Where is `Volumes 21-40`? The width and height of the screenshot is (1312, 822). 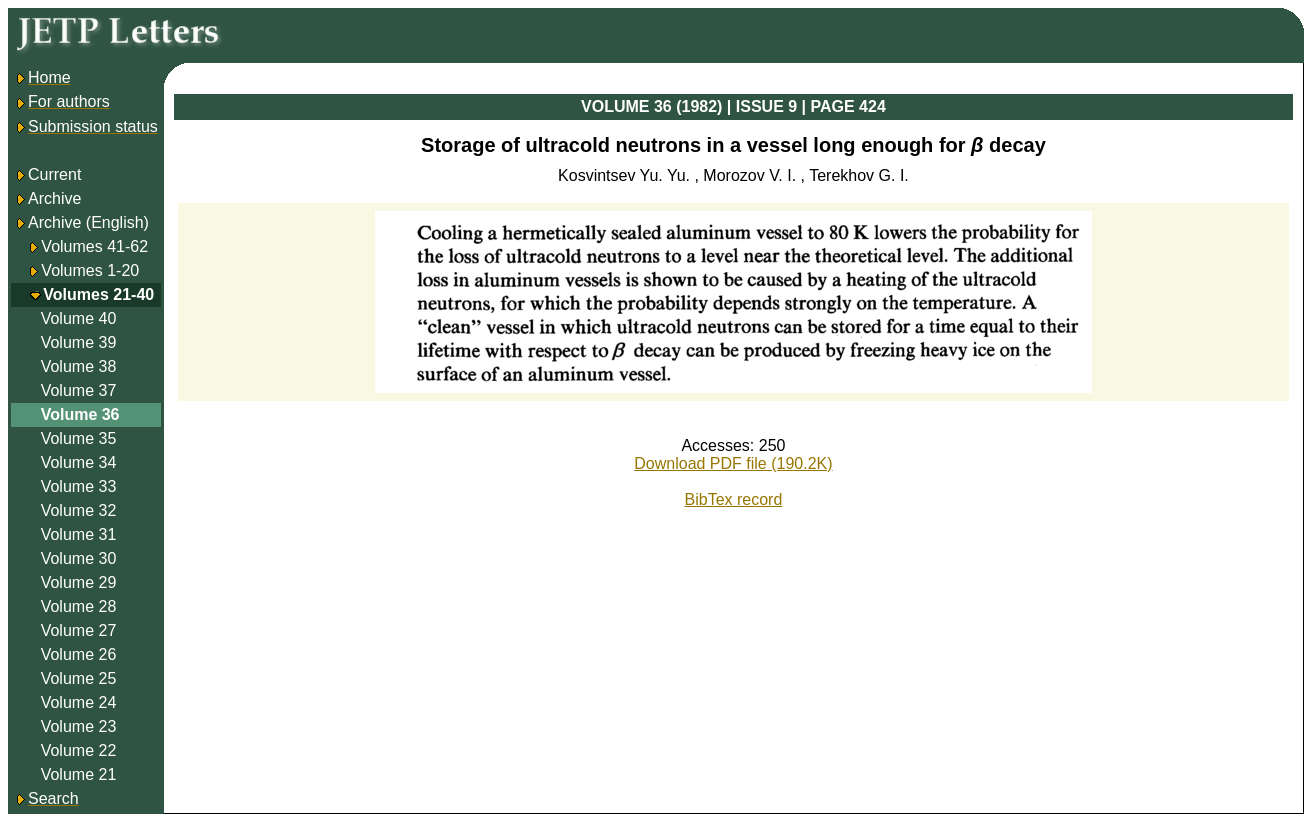
Volumes 21-40 is located at coordinates (98, 294).